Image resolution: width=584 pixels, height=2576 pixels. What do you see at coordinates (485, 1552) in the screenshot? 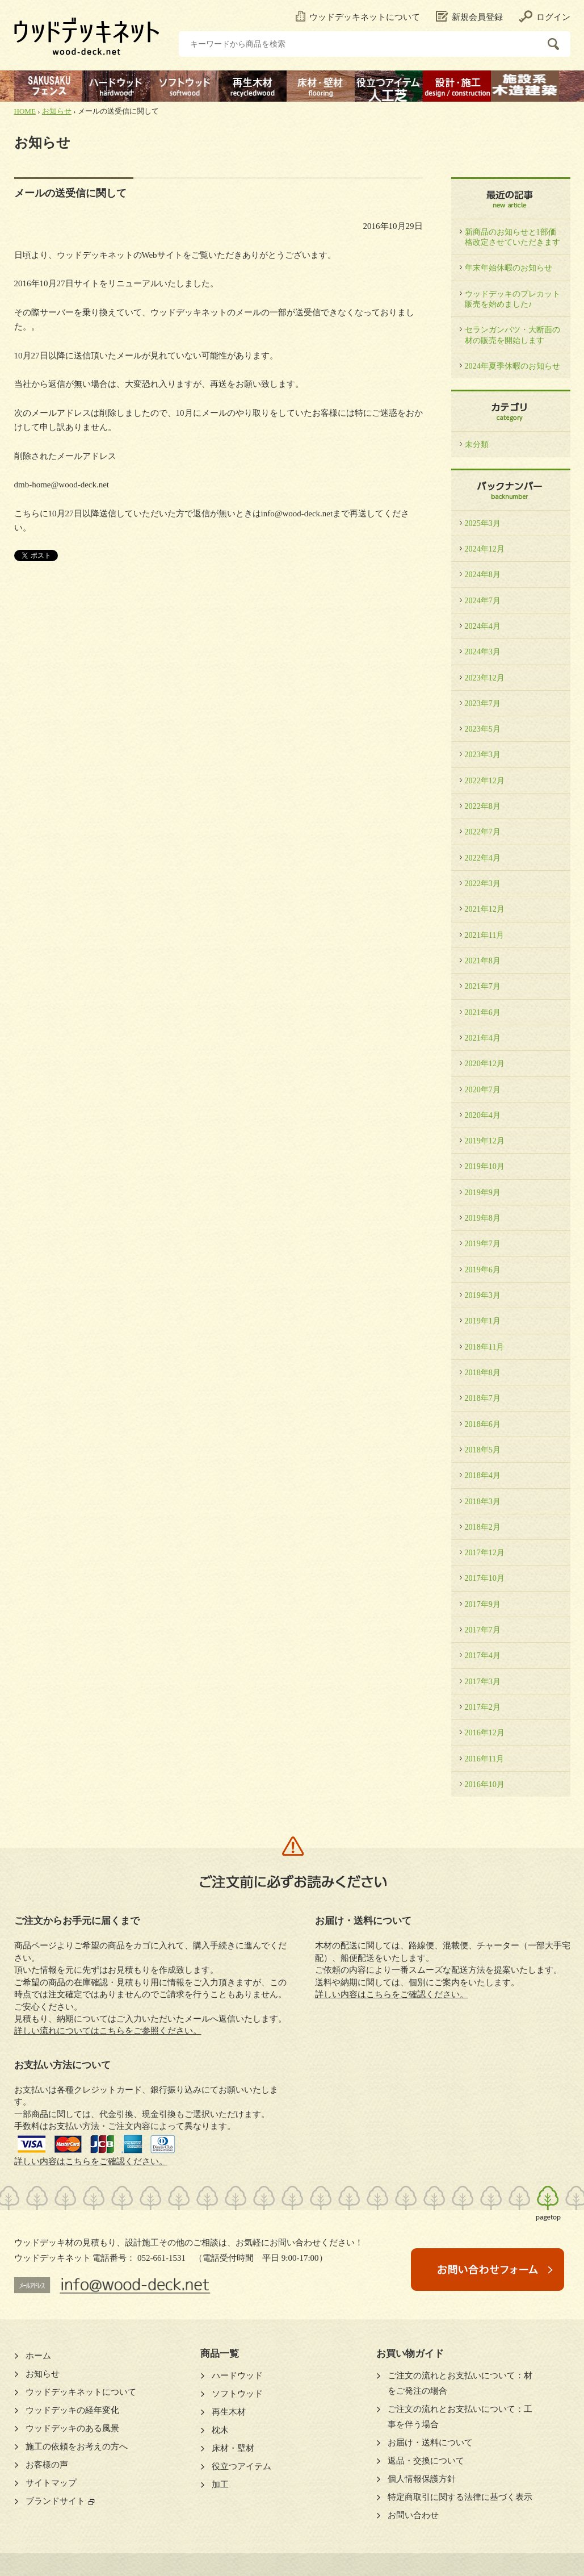
I see `2017年12月` at bounding box center [485, 1552].